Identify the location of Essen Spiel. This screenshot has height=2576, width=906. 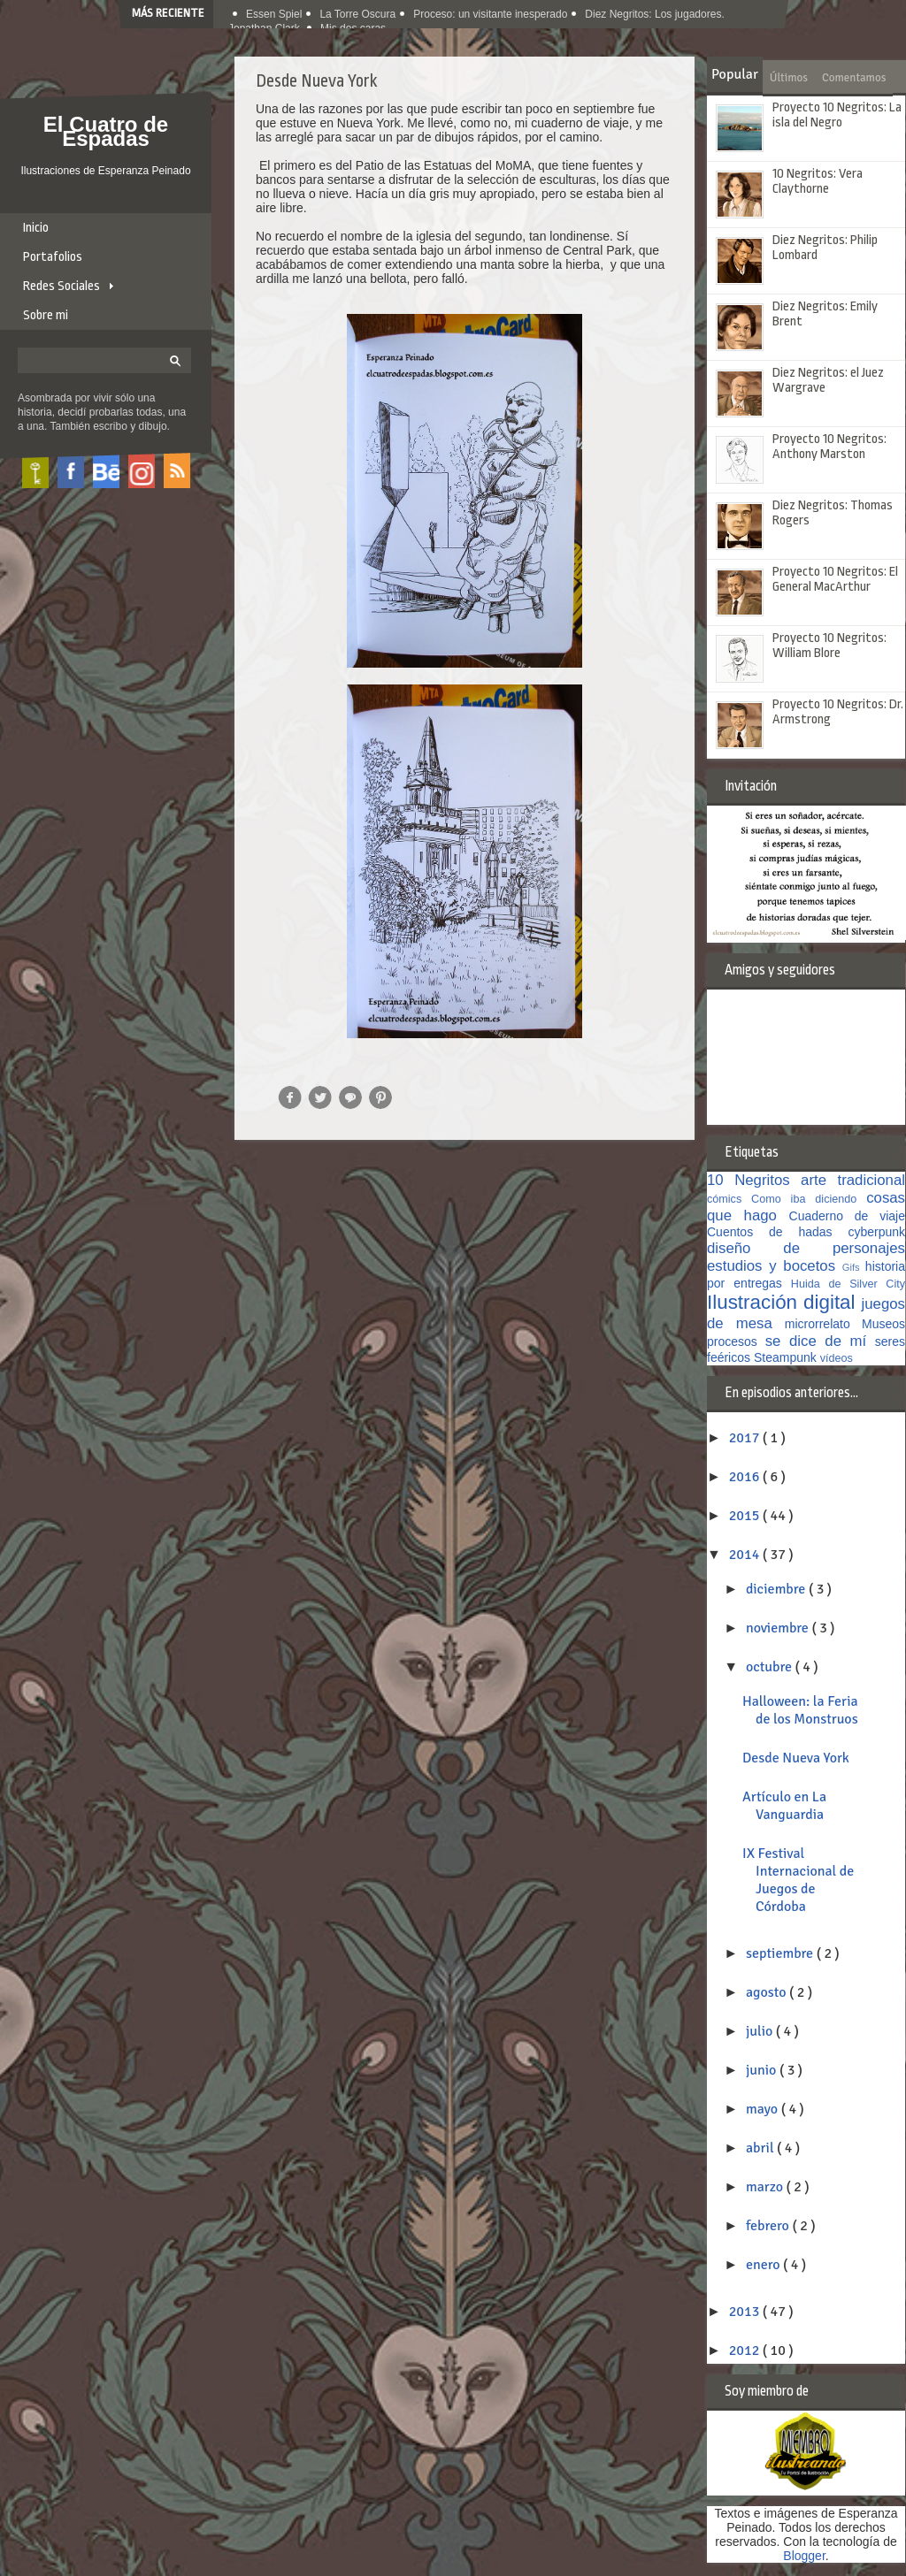
(274, 14).